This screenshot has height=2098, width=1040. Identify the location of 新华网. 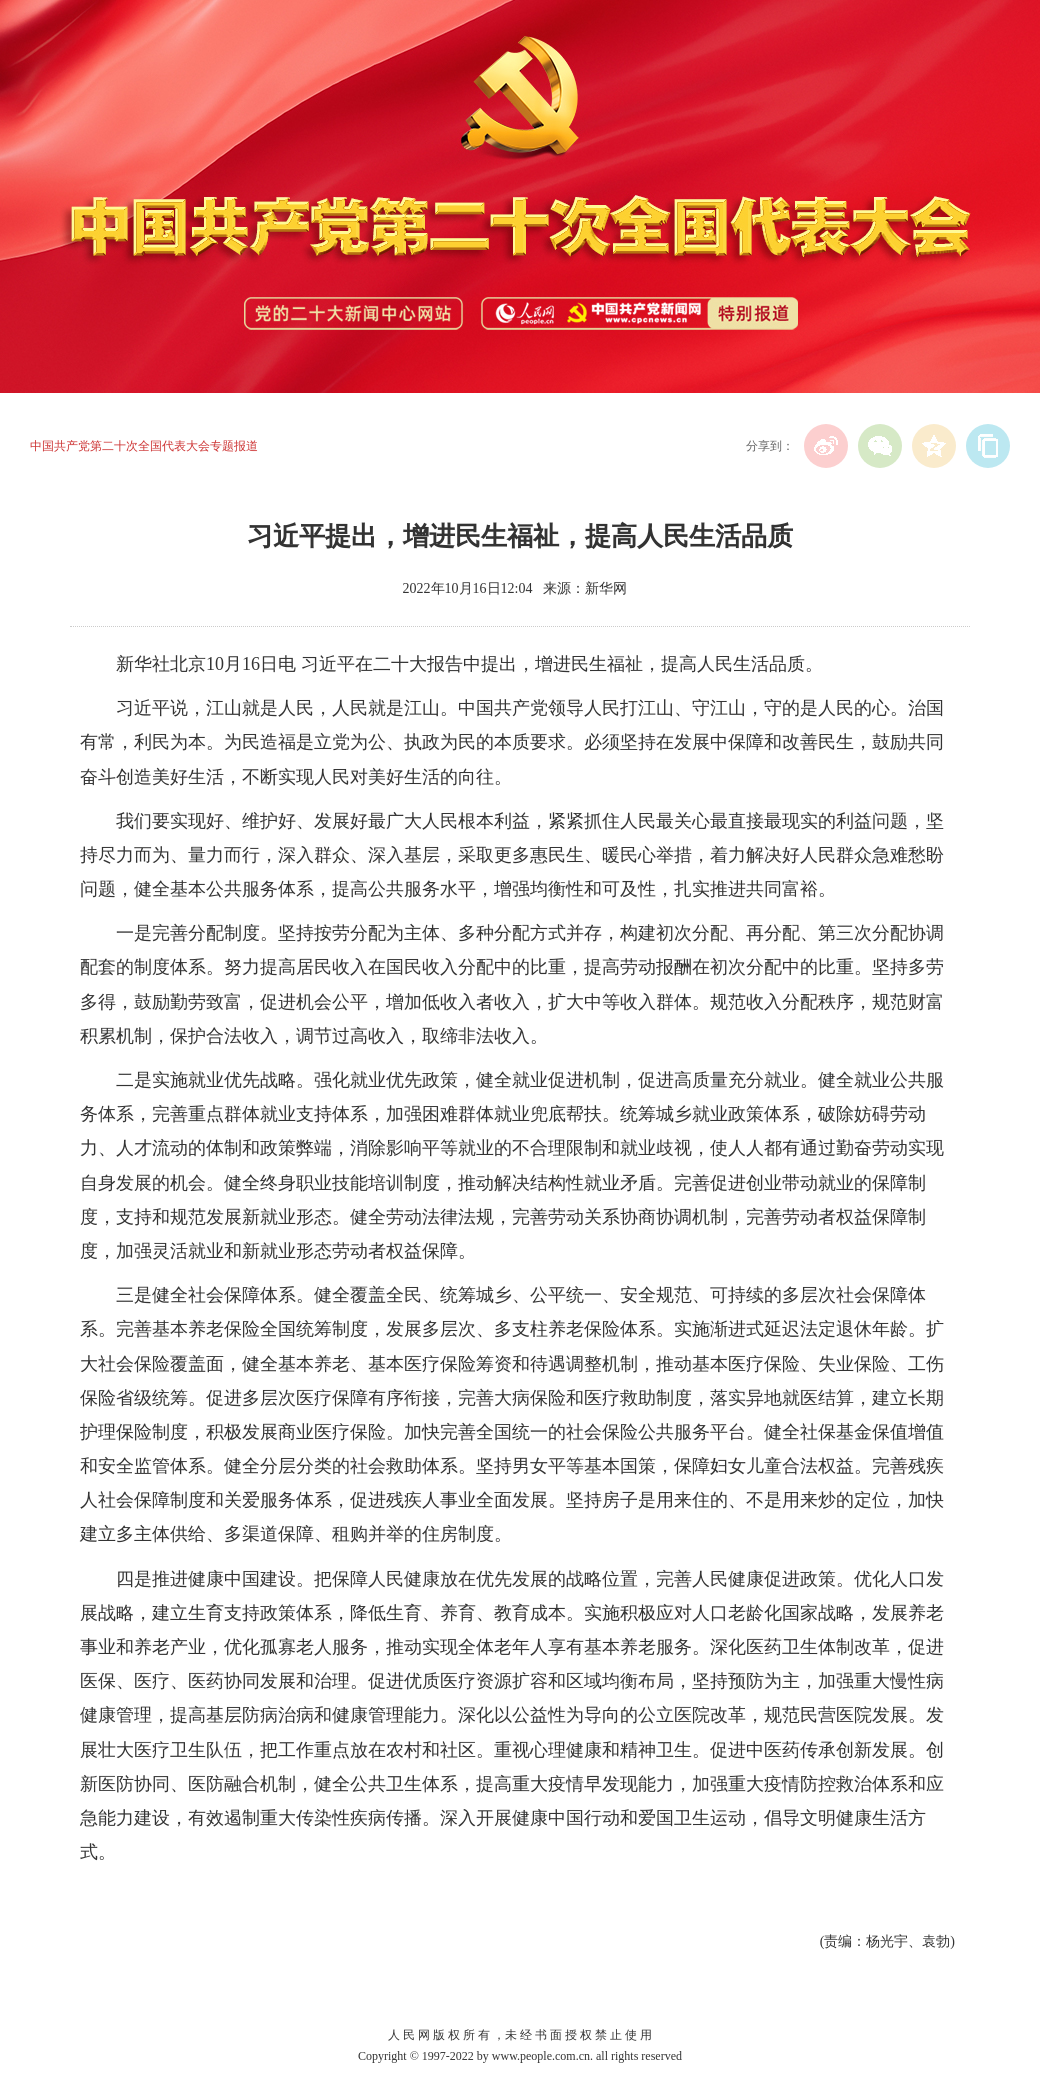
(606, 588).